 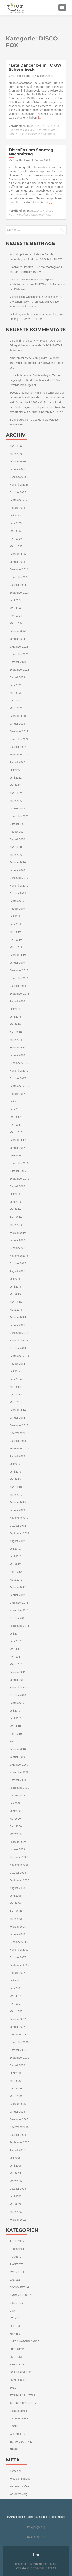 What do you see at coordinates (19, 901) in the screenshot?
I see `September 2019` at bounding box center [19, 901].